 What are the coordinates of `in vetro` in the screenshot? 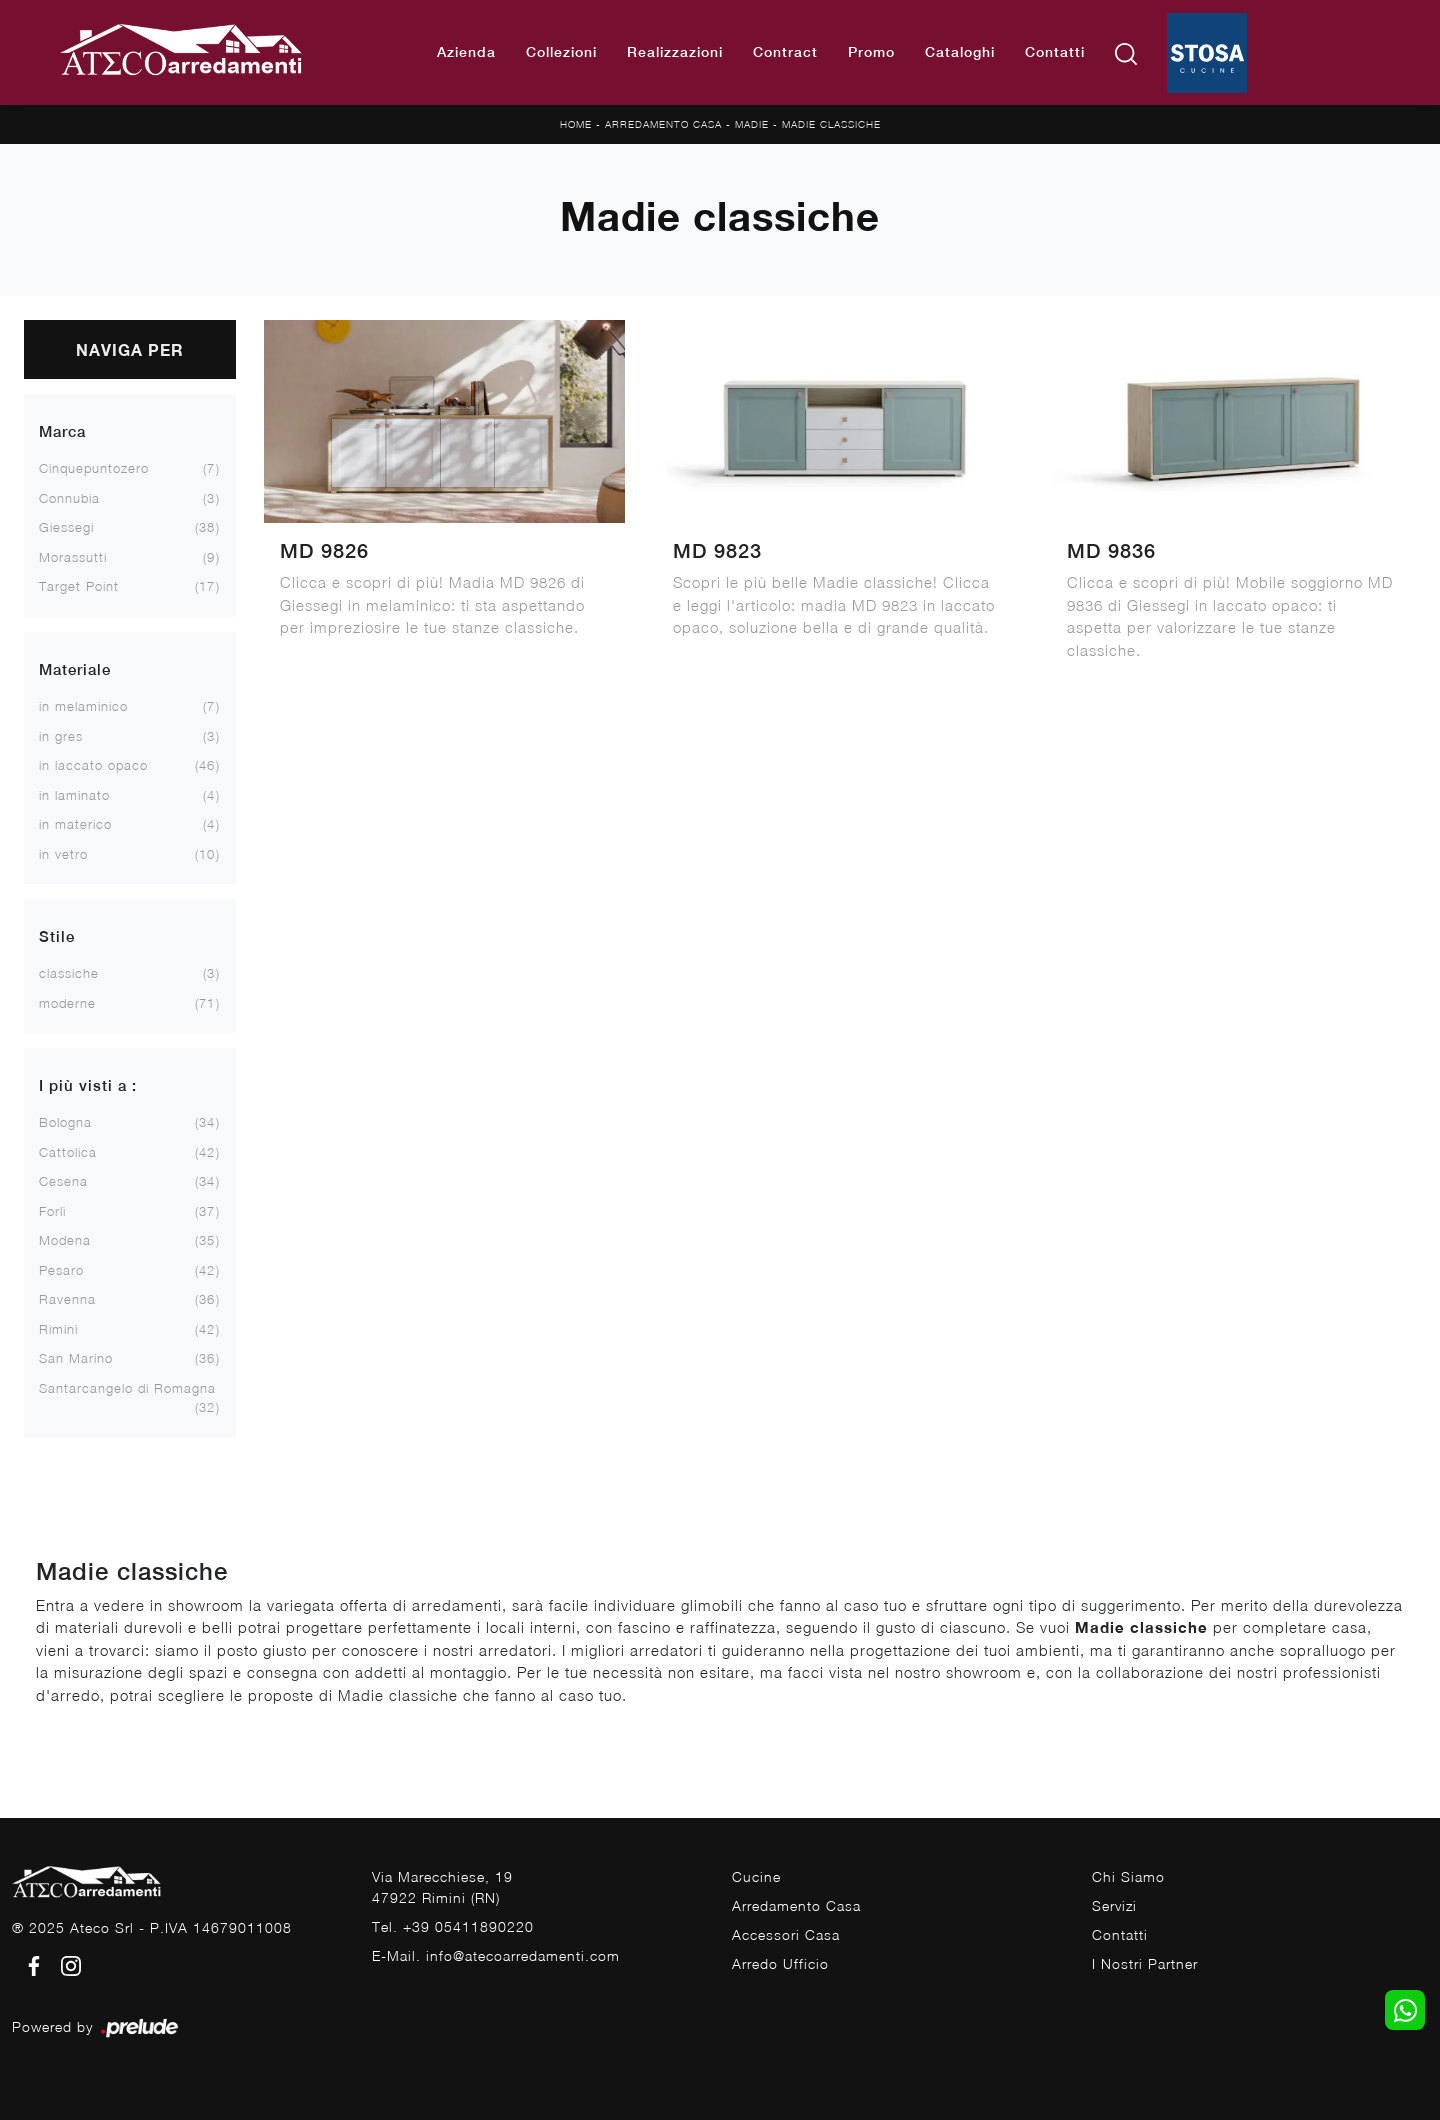 It's located at (63, 854).